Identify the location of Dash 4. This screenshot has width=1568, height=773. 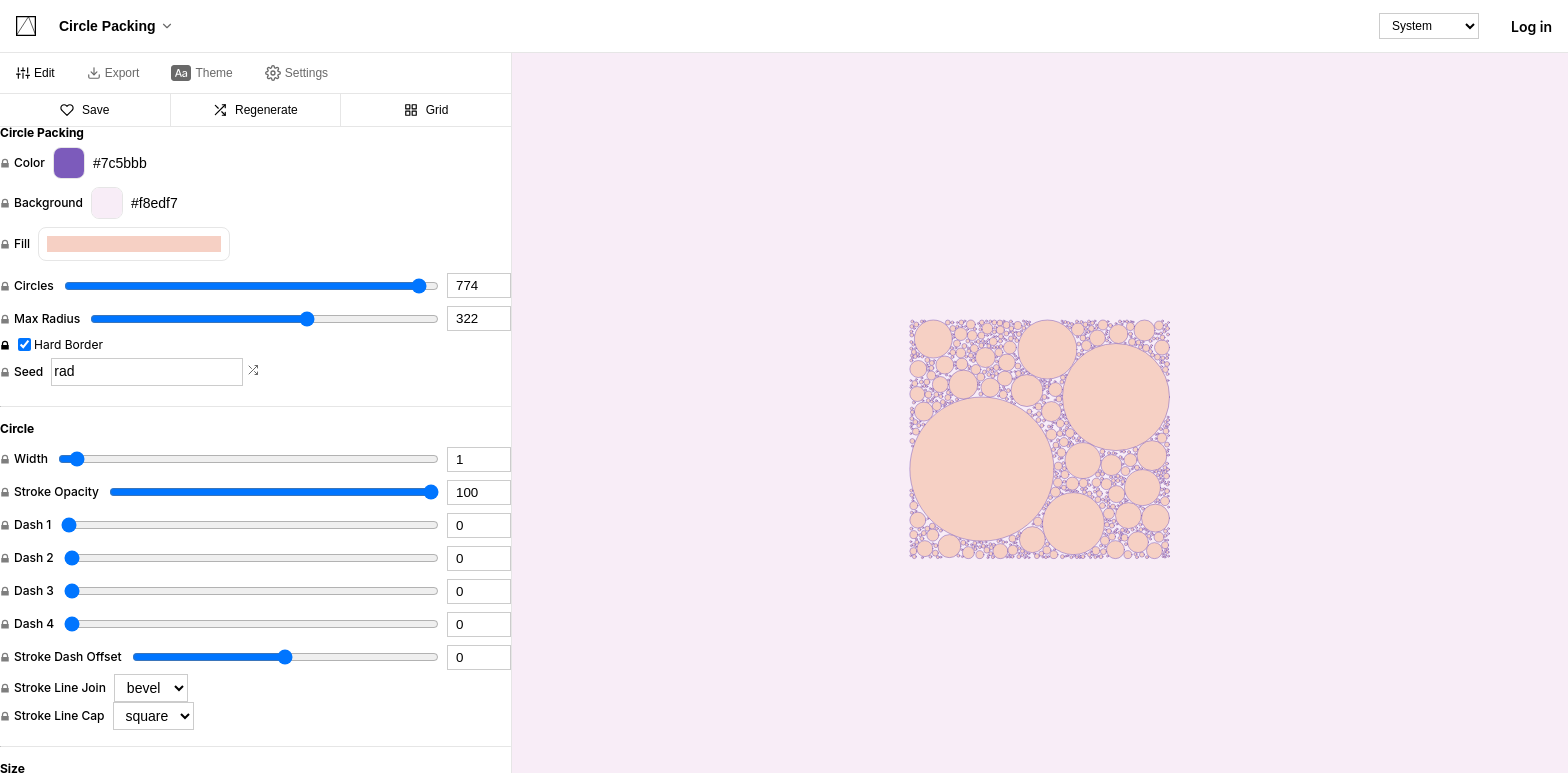
(34, 624).